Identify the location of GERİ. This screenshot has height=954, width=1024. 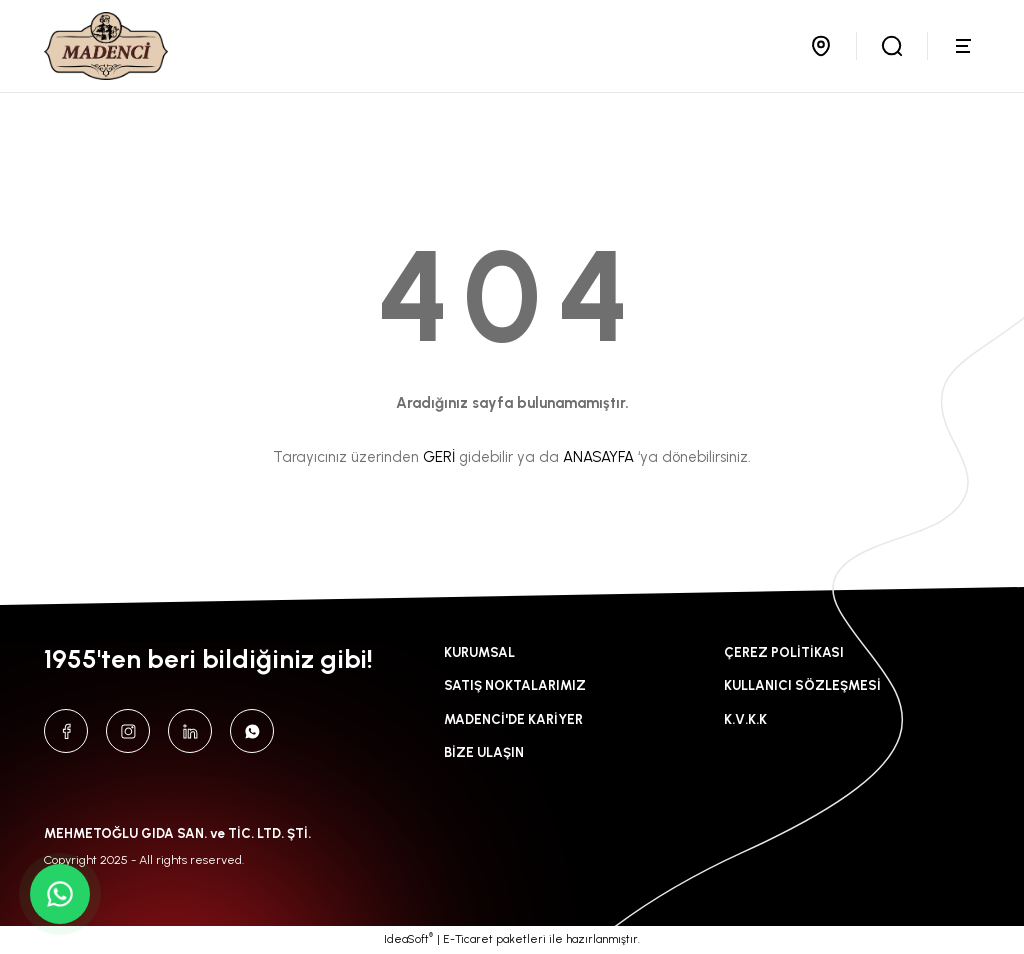
(439, 457).